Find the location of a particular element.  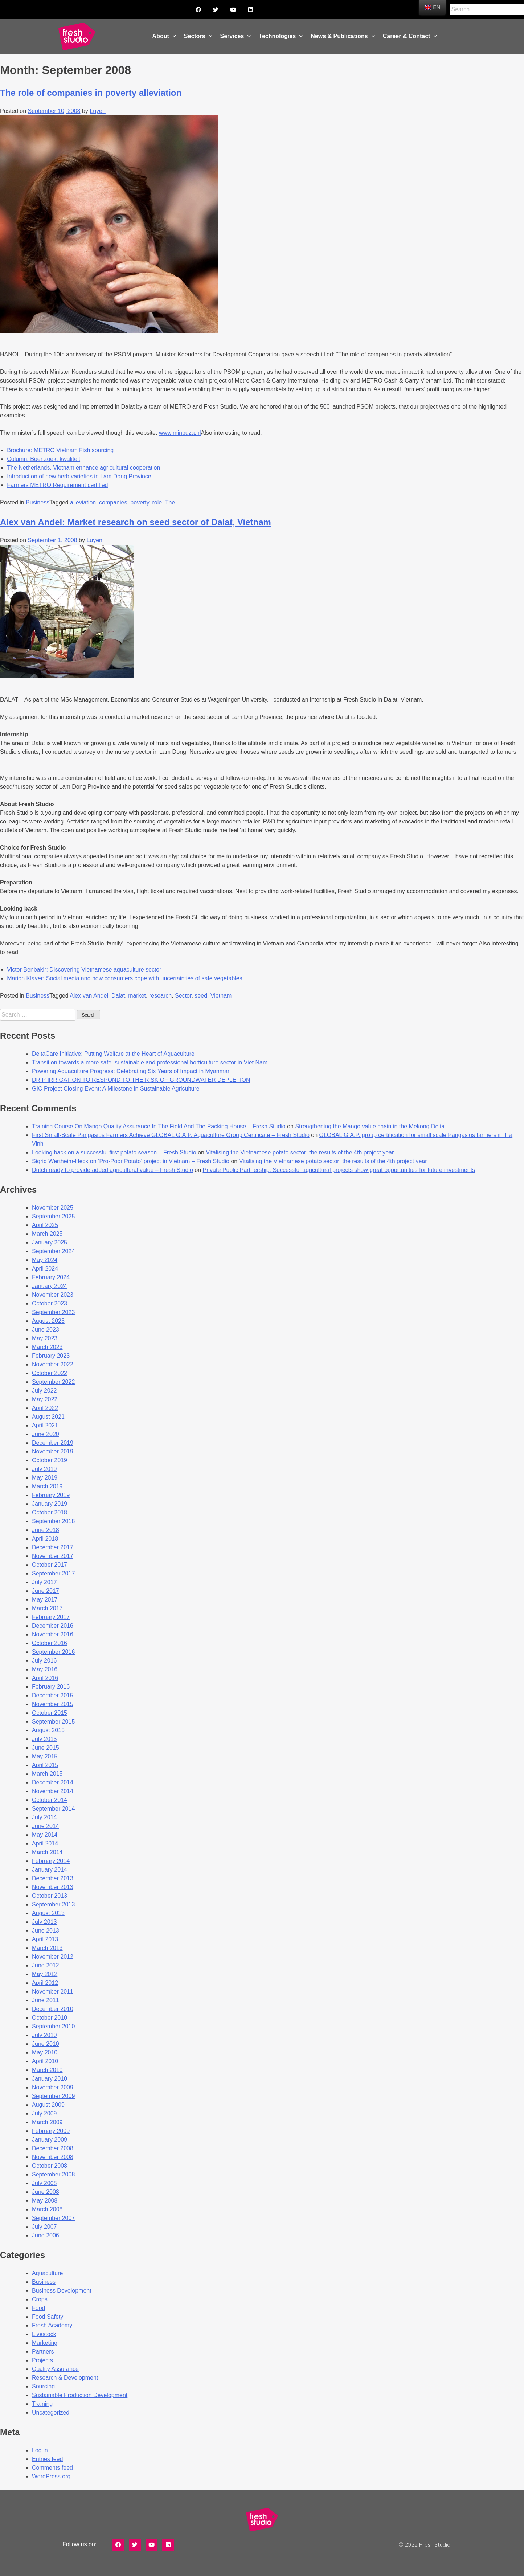

www.minbuza.nl is located at coordinates (180, 433).